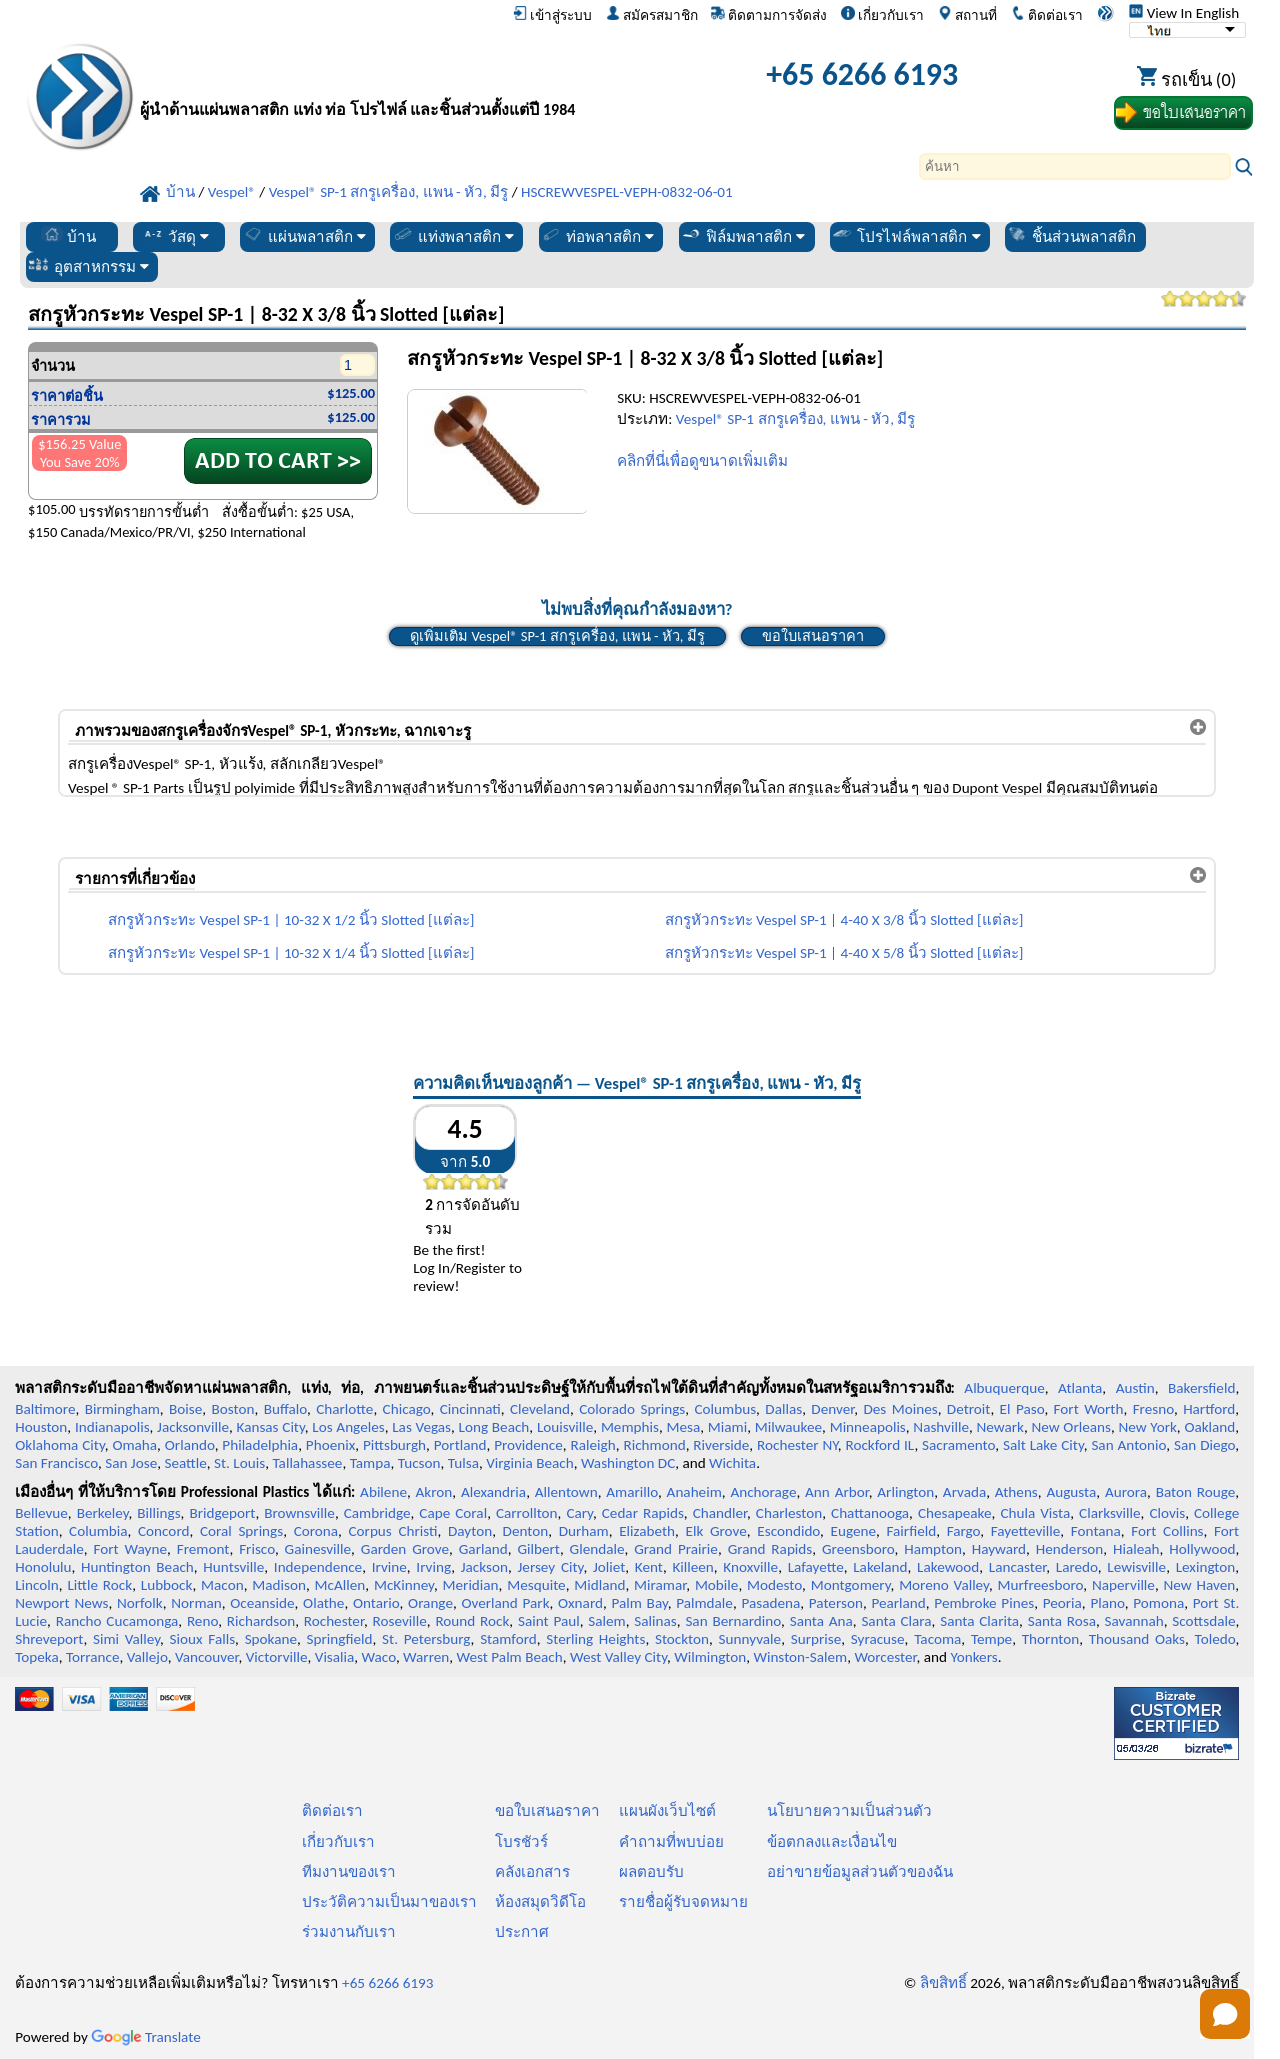 This screenshot has width=1280, height=2059. What do you see at coordinates (334, 1621) in the screenshot?
I see `Rochester` at bounding box center [334, 1621].